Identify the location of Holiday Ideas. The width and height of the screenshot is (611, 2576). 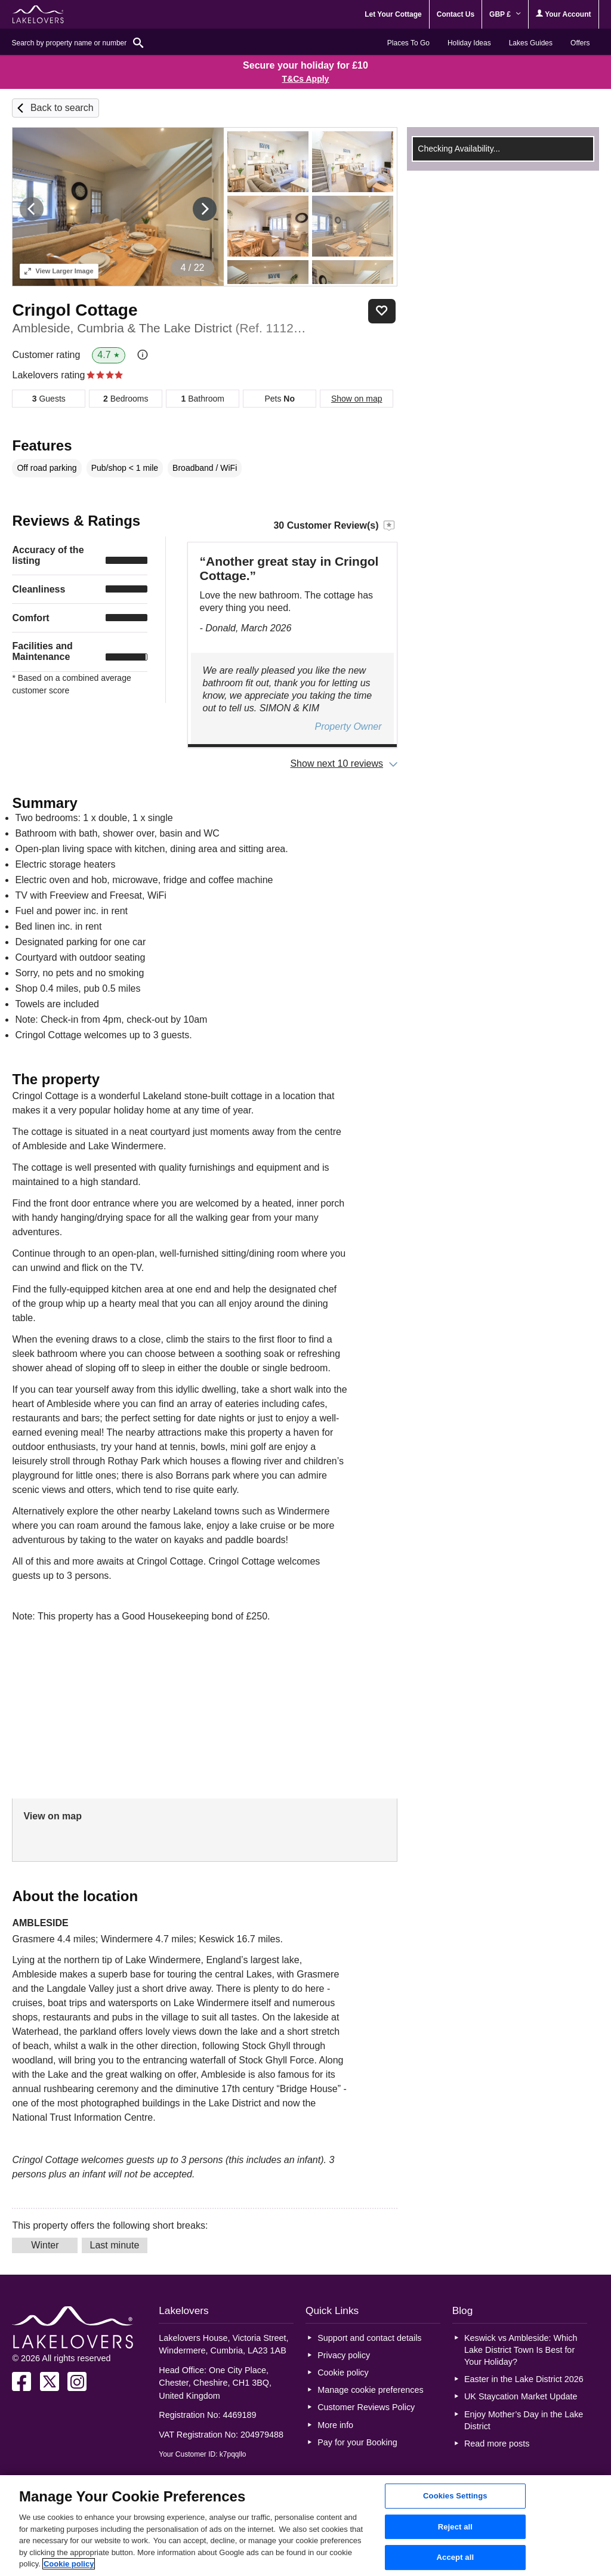
(469, 43).